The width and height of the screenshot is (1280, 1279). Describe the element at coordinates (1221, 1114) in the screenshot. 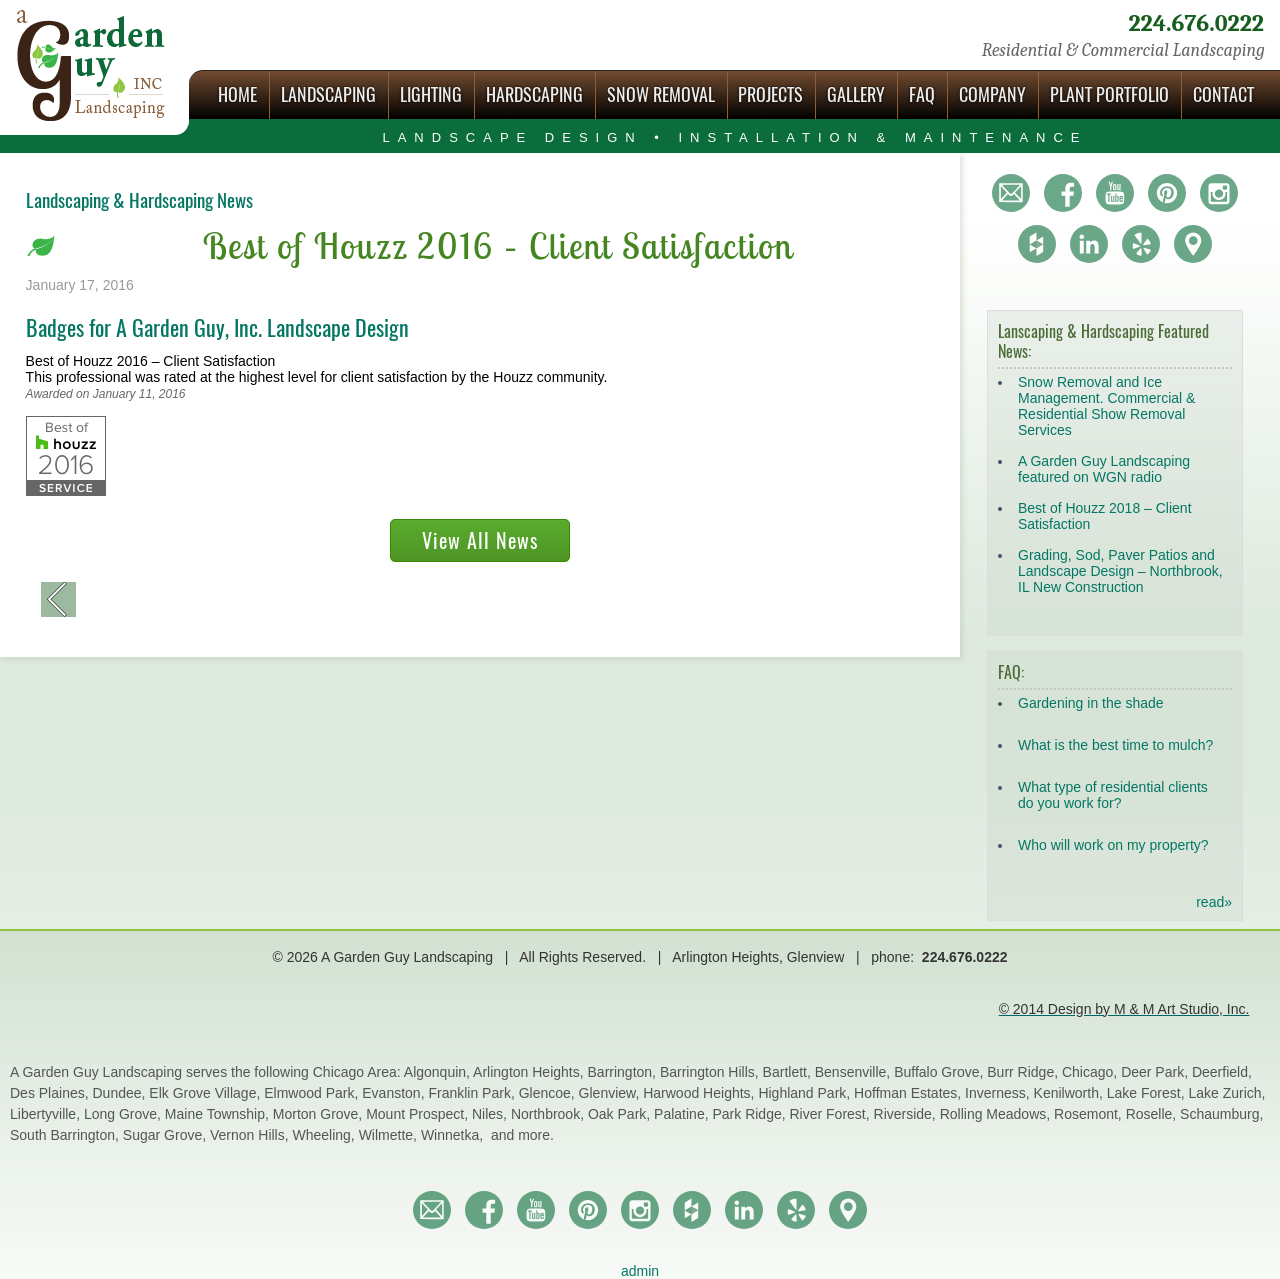

I see `Schaumburg,` at that location.